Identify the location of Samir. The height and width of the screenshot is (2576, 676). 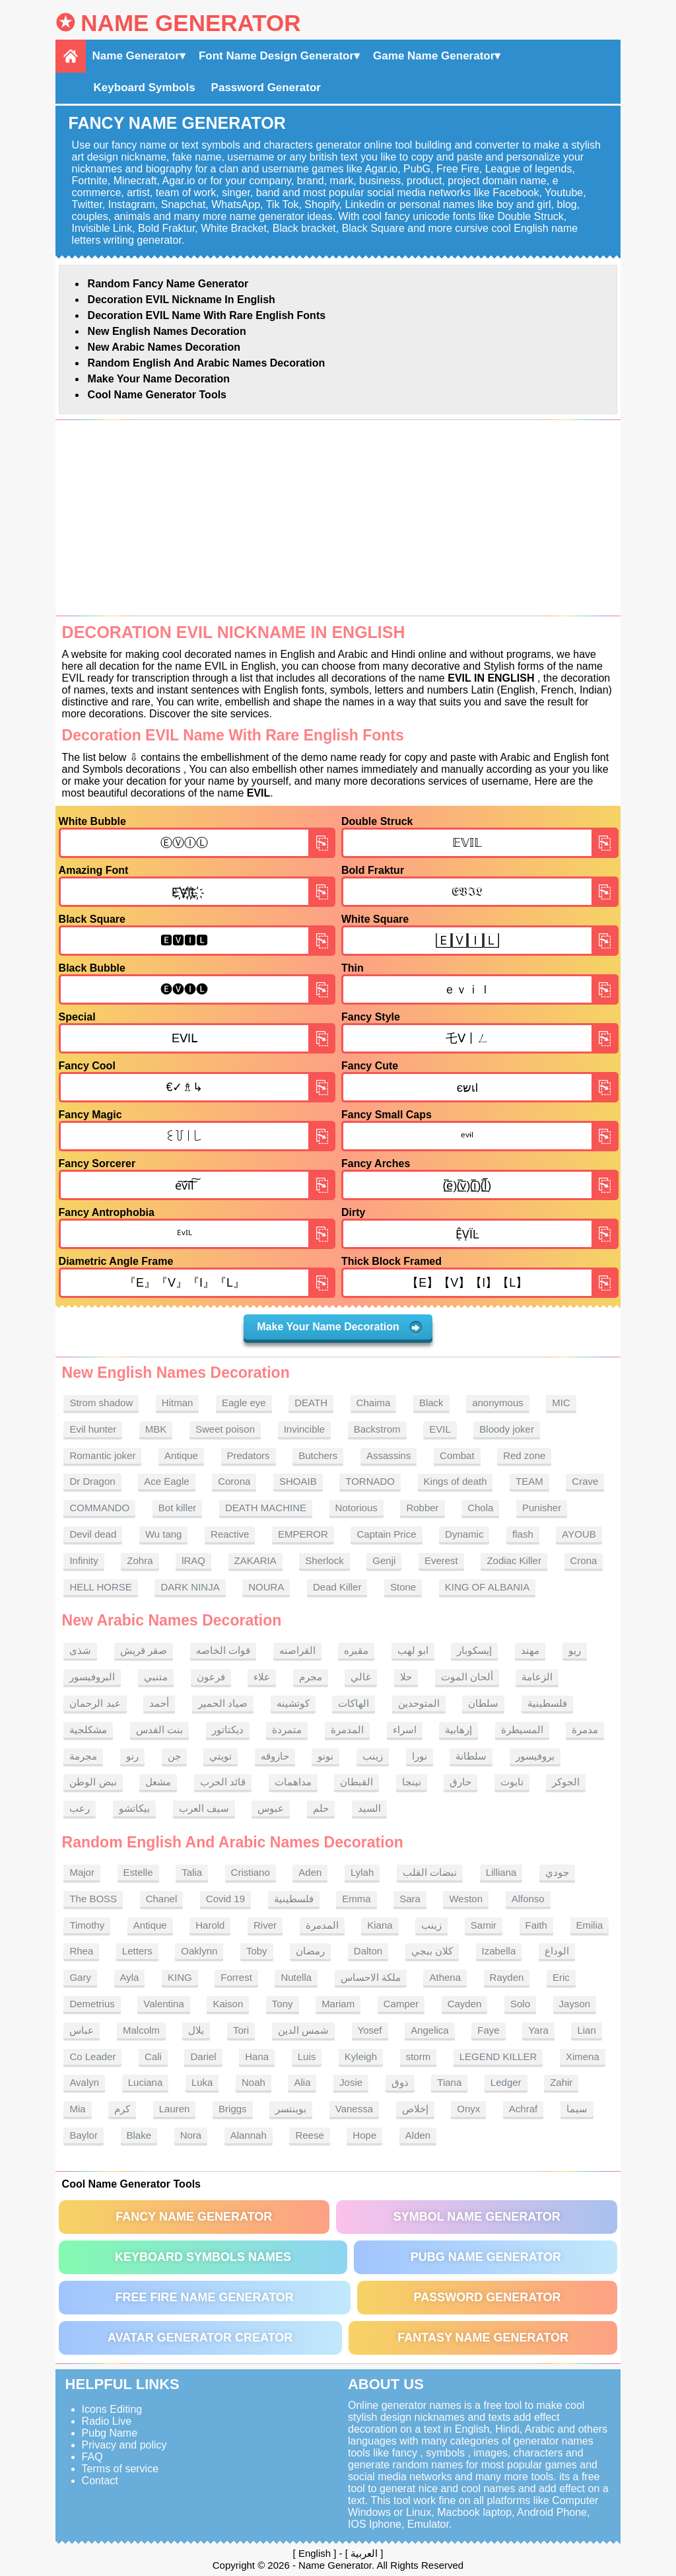
(483, 1925).